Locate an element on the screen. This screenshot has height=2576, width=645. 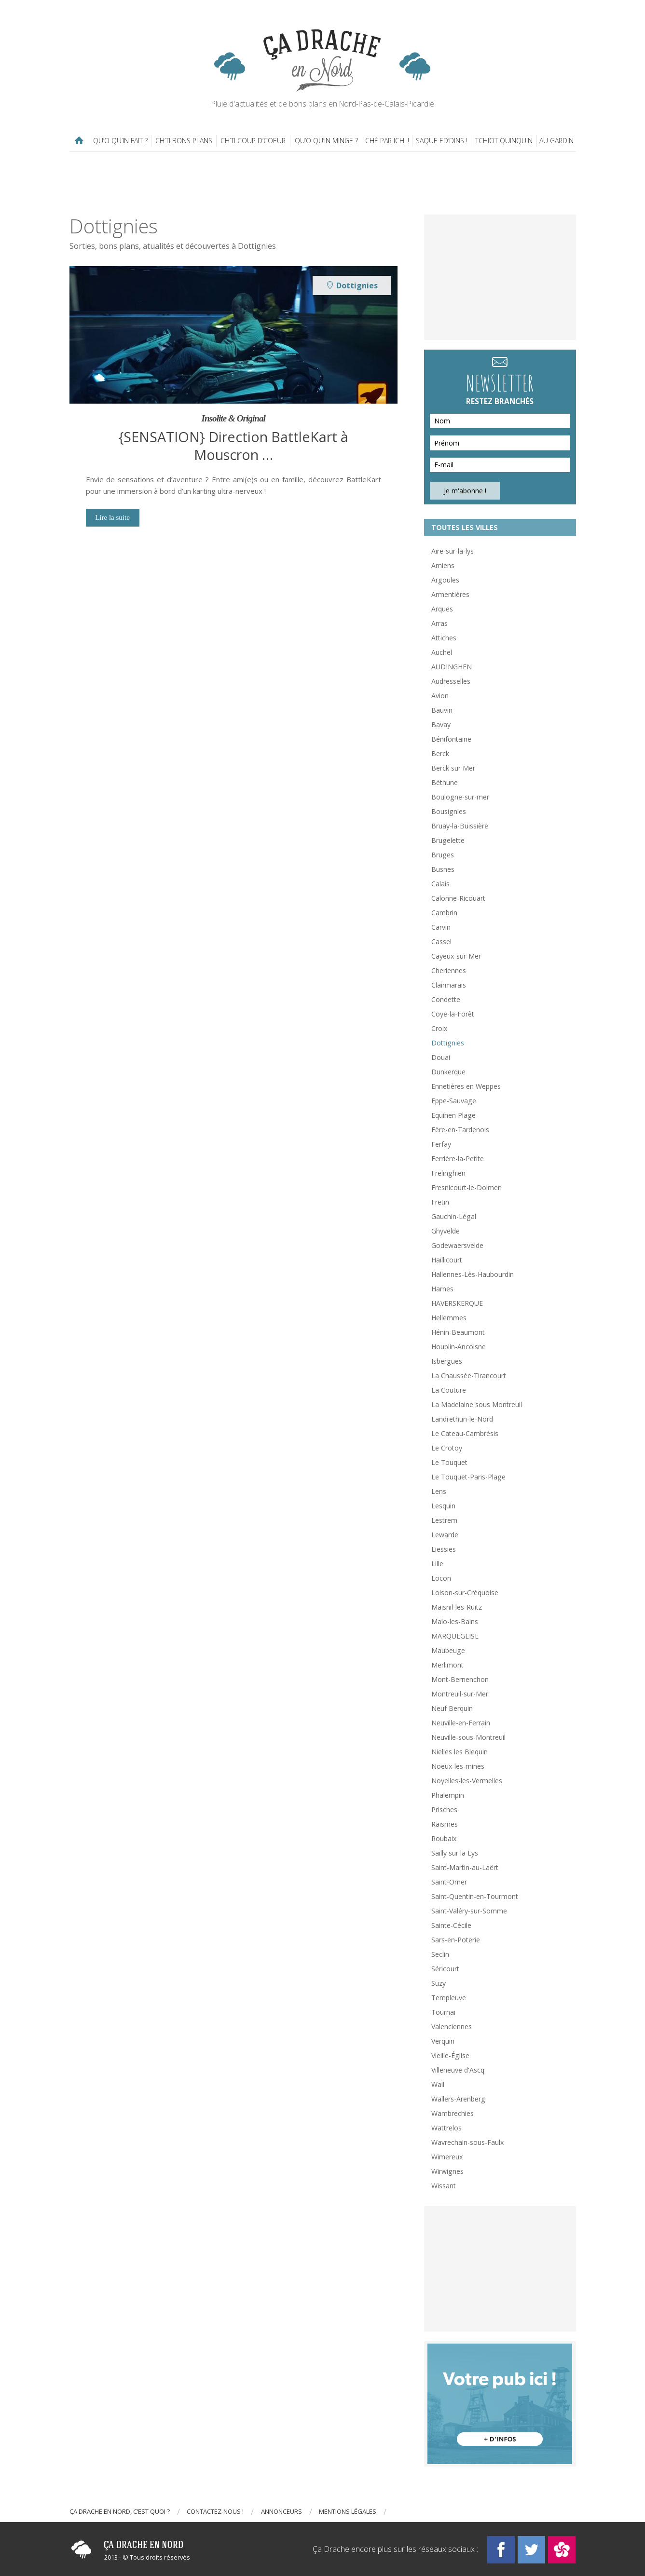
Lens is located at coordinates (438, 1491).